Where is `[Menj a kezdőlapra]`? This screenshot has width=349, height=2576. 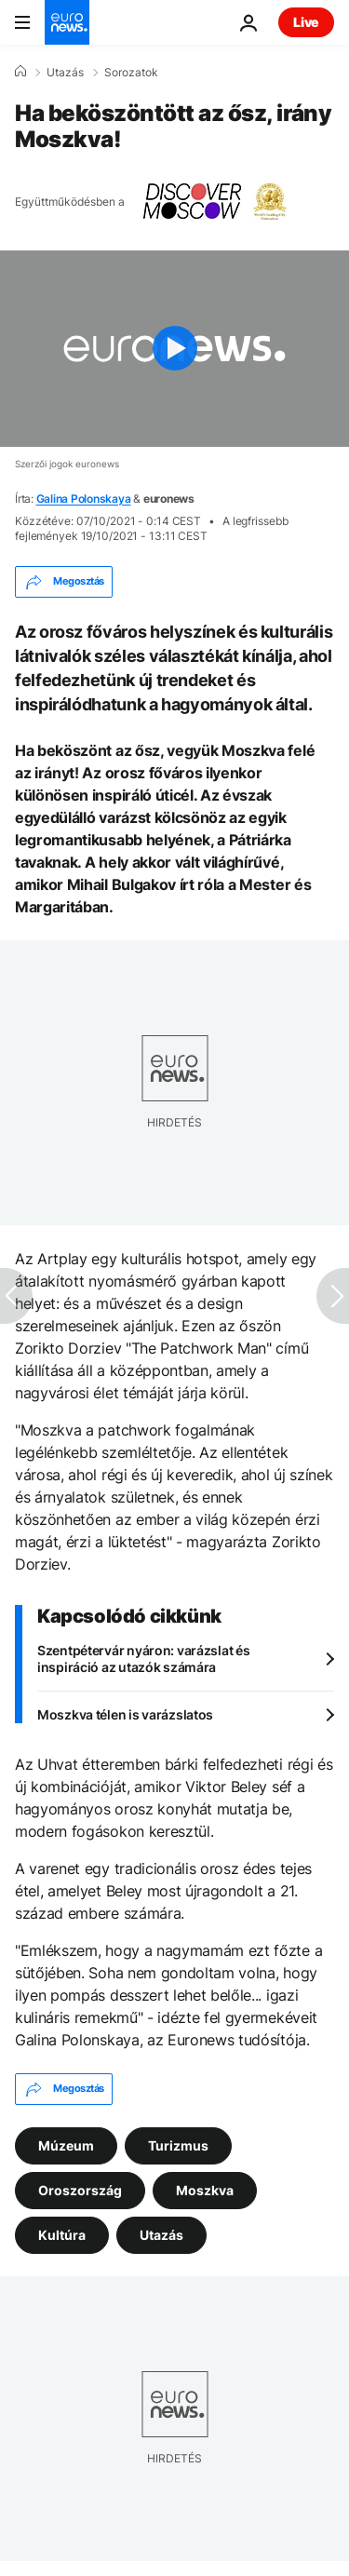 [Menj a kezdőlapra] is located at coordinates (67, 22).